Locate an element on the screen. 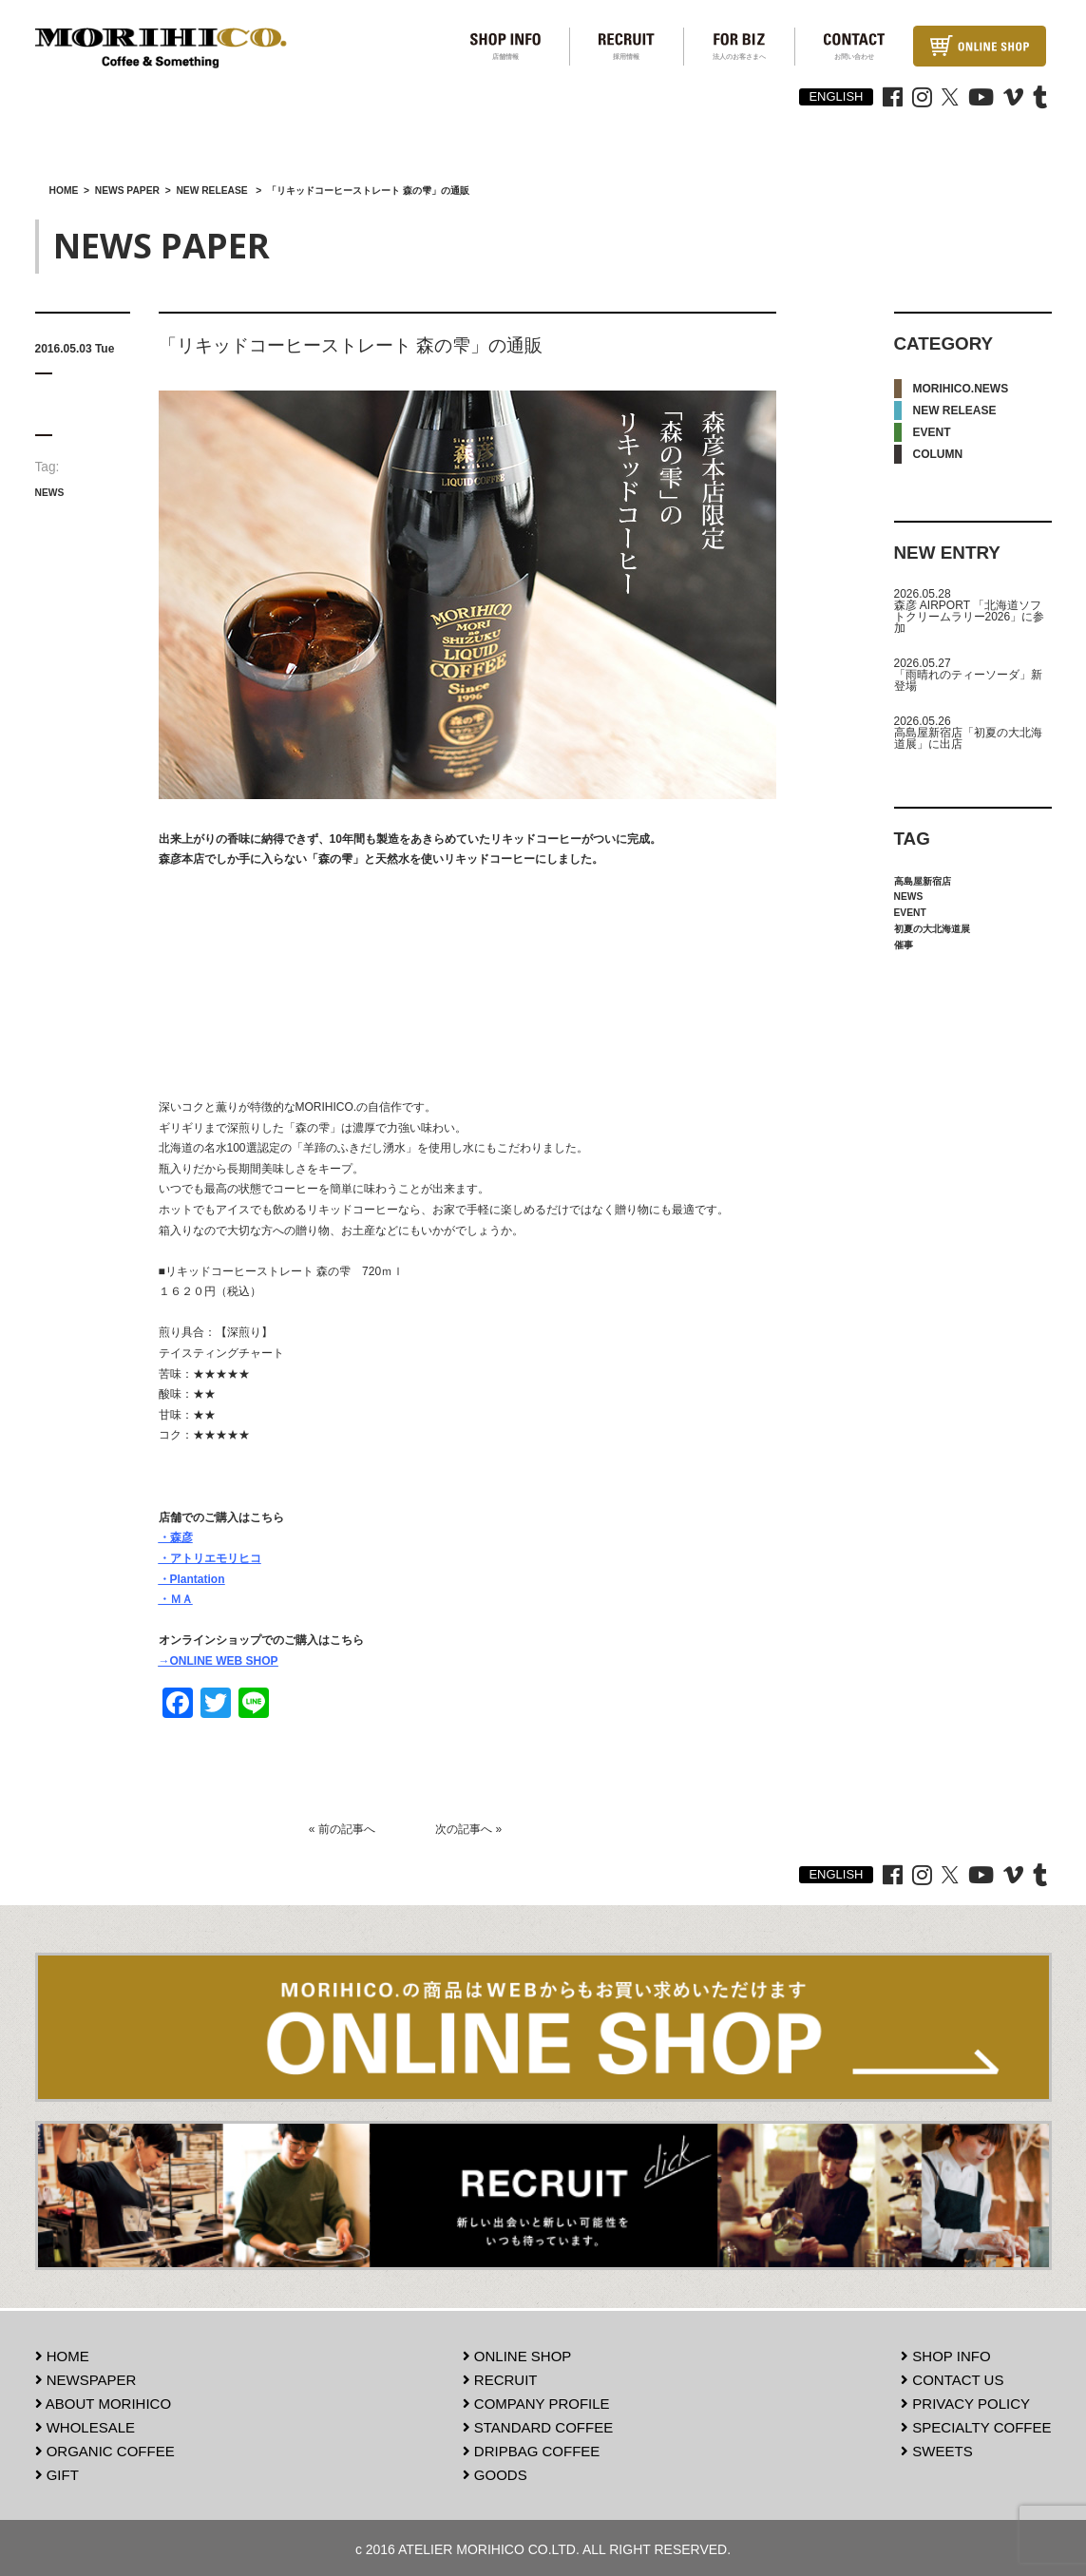  高島屋新宿店「初夏の大北海道展」に出店 is located at coordinates (968, 738).